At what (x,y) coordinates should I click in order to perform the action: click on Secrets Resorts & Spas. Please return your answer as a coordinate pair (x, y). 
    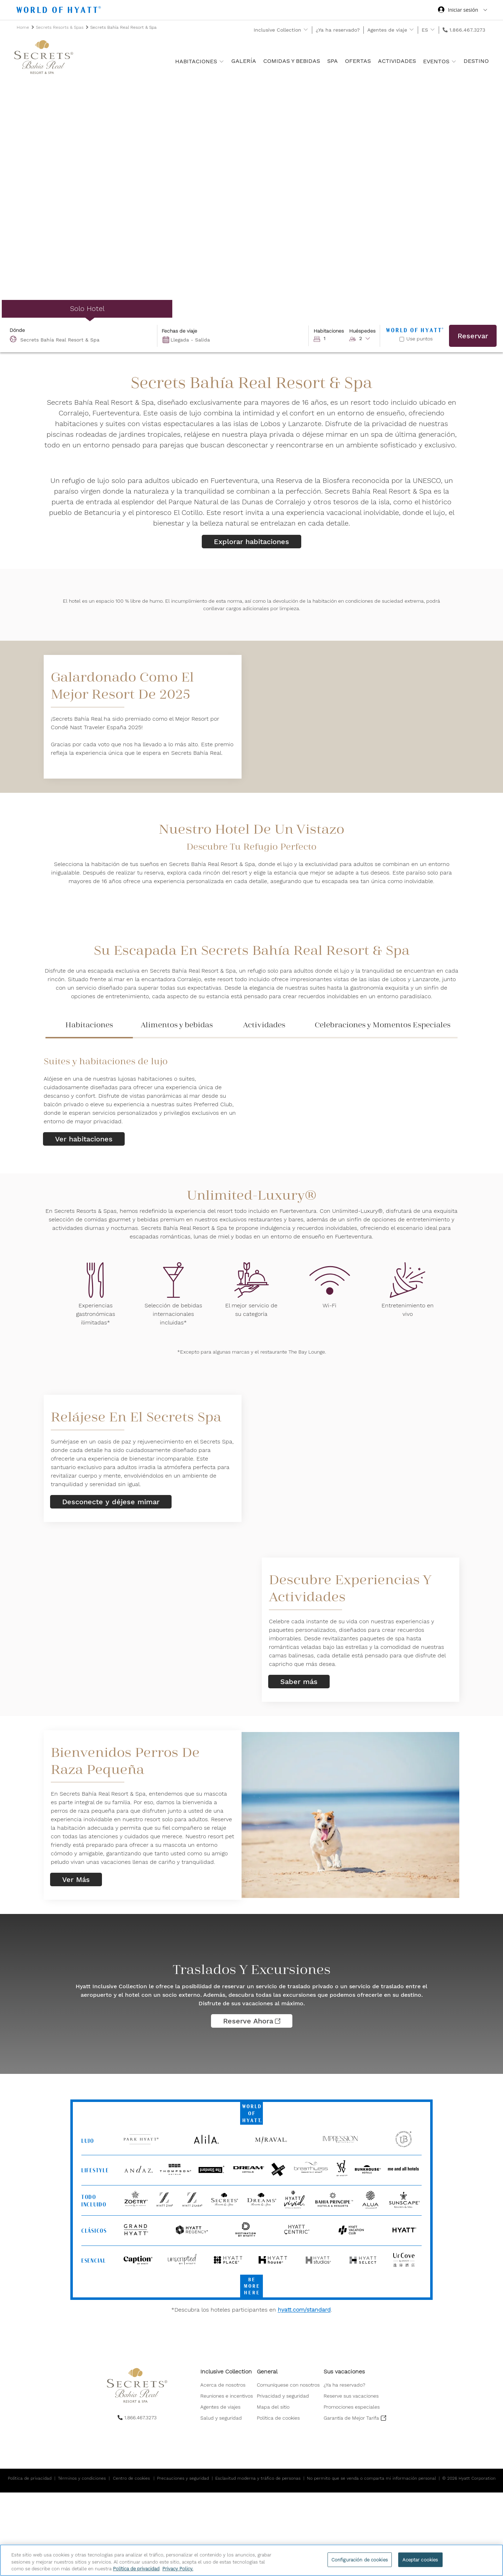
    Looking at the image, I should click on (60, 27).